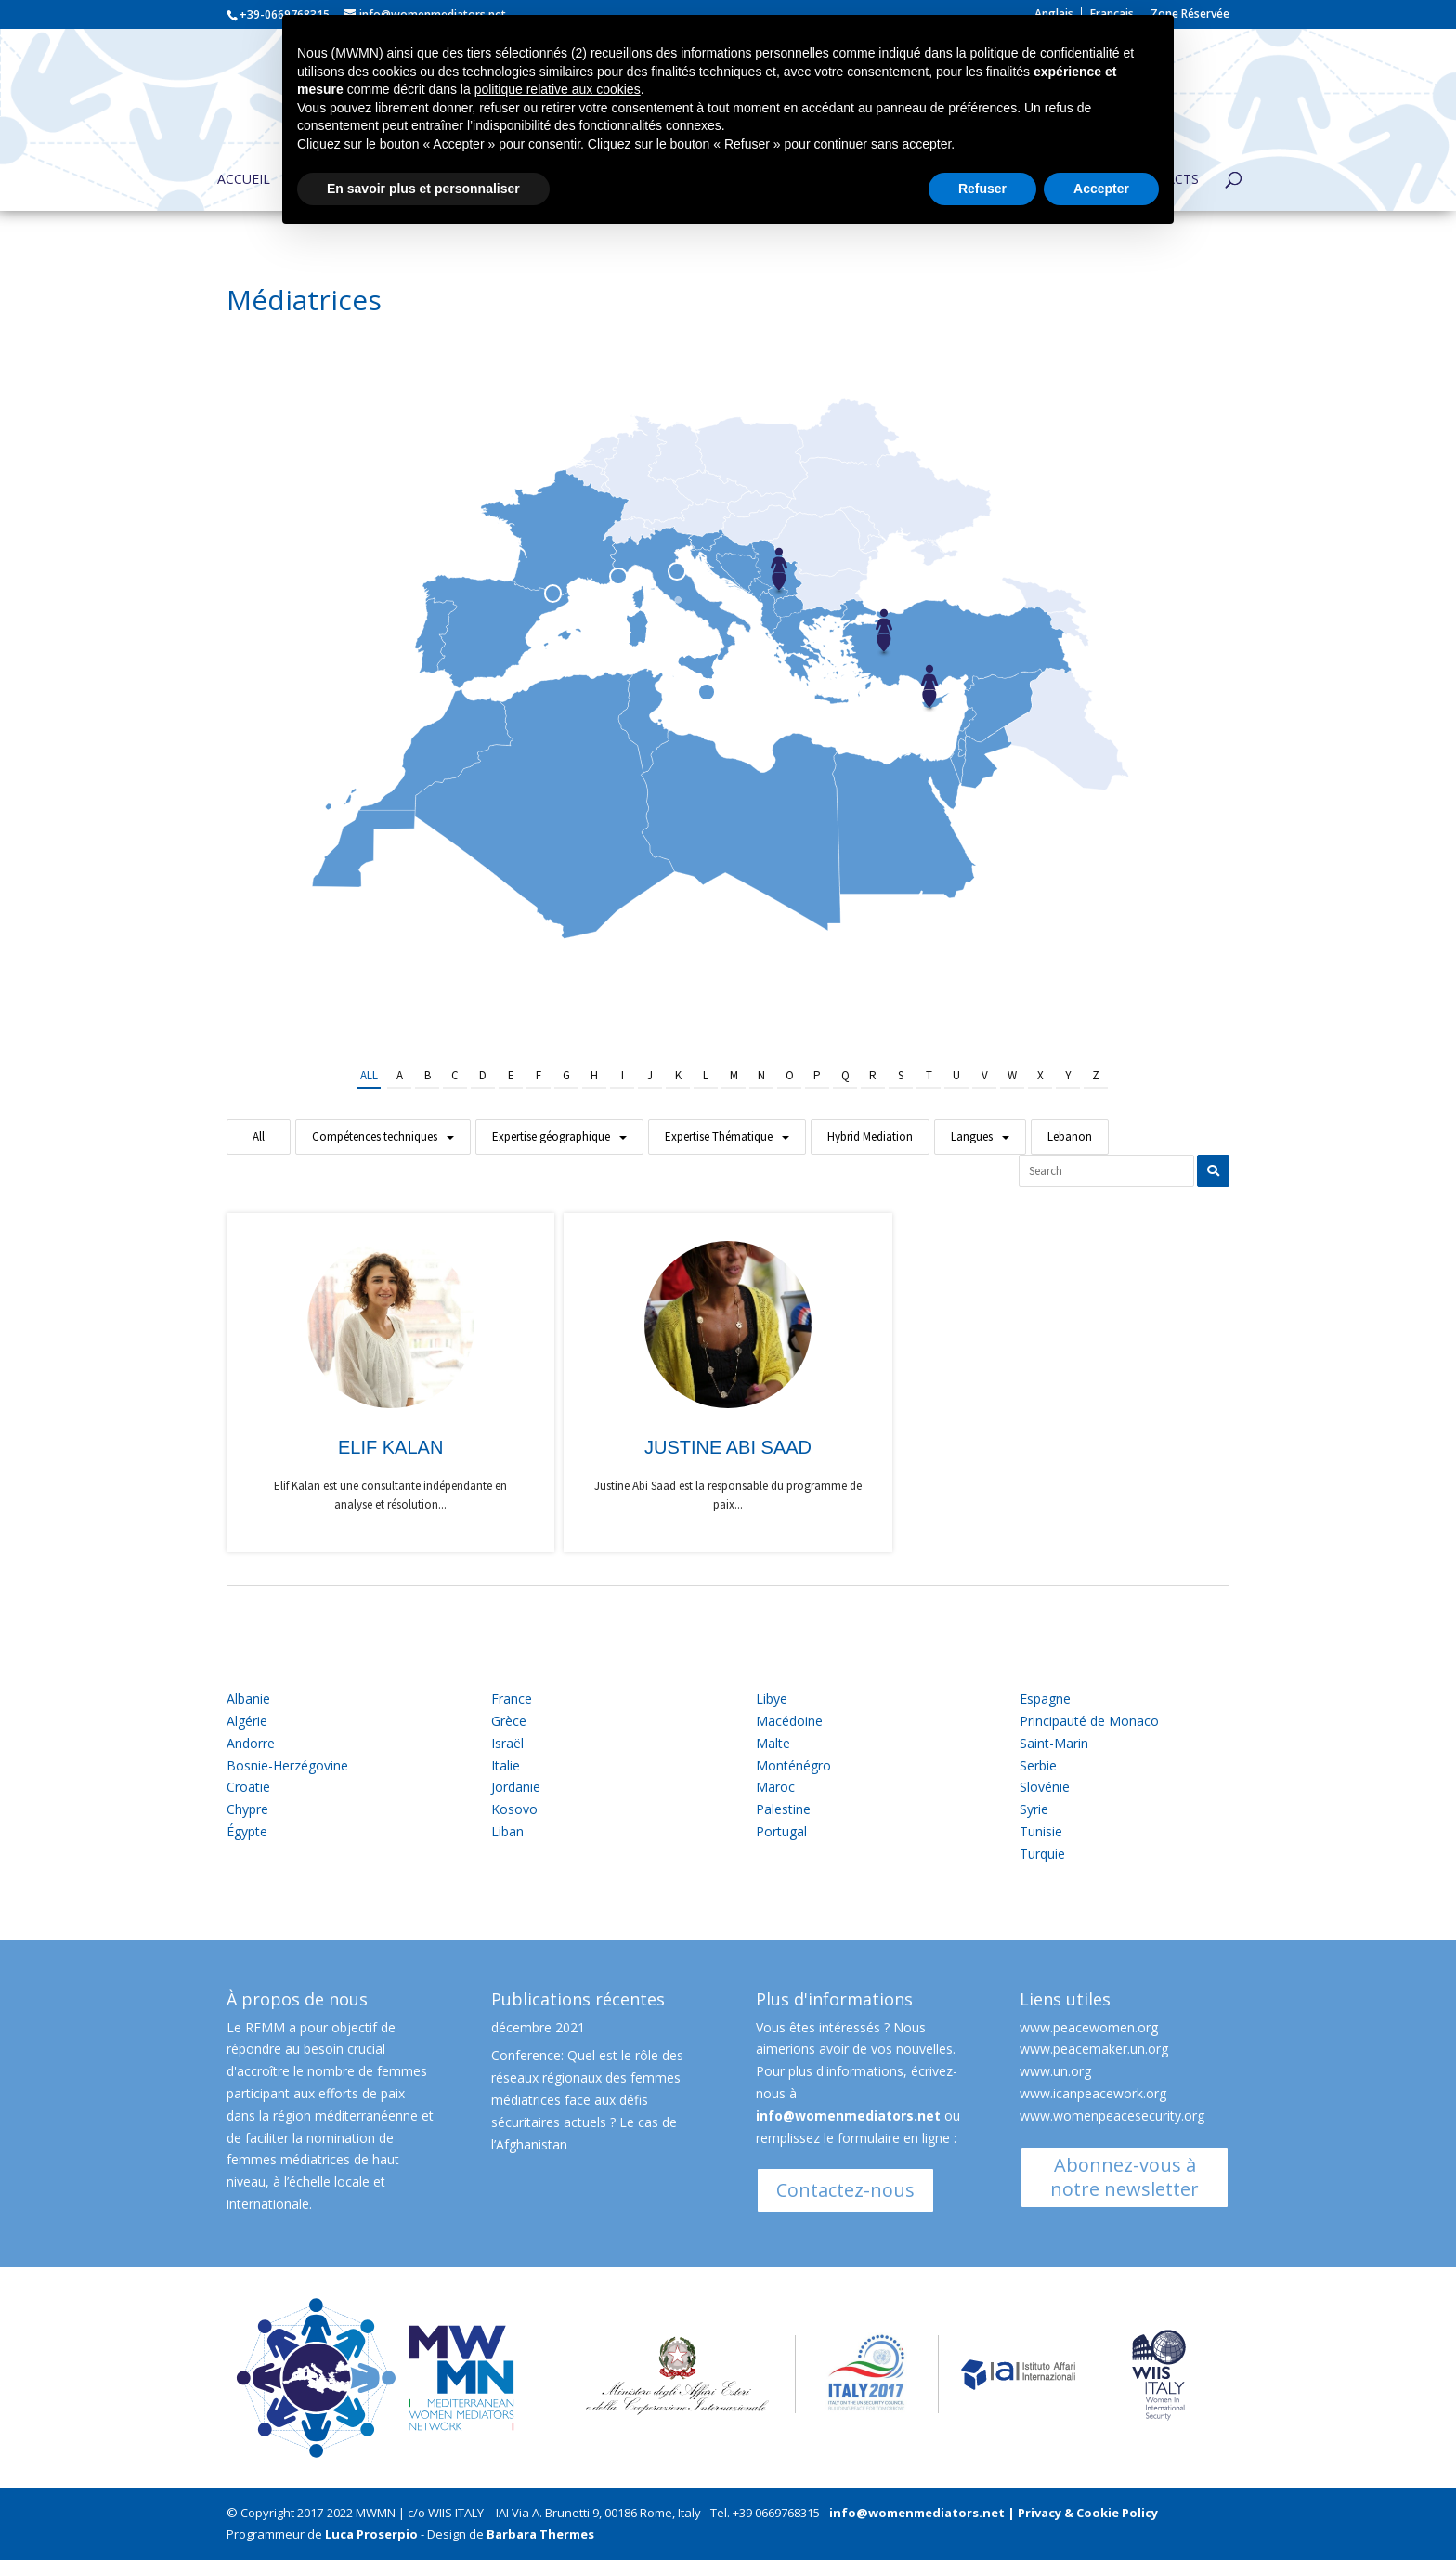 The height and width of the screenshot is (2560, 1456). I want to click on Refuser [button], so click(982, 188).